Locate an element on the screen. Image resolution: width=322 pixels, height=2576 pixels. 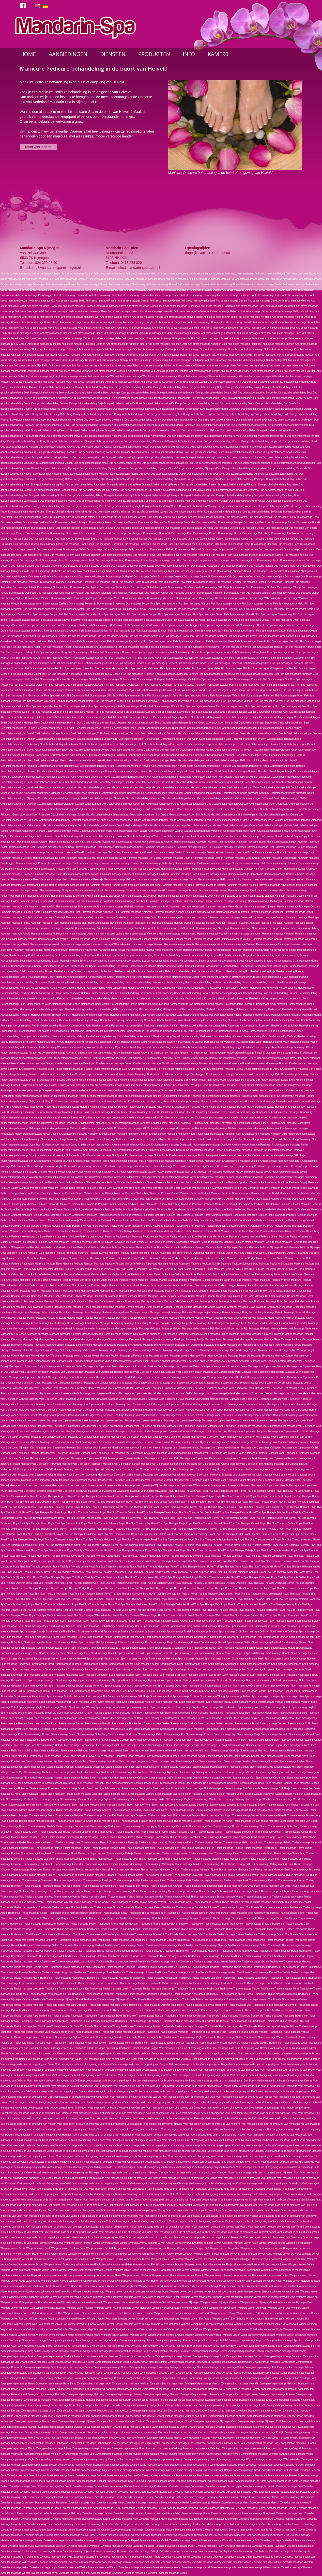
Massage Heilig Landstichting is located at coordinates (247, 1312).